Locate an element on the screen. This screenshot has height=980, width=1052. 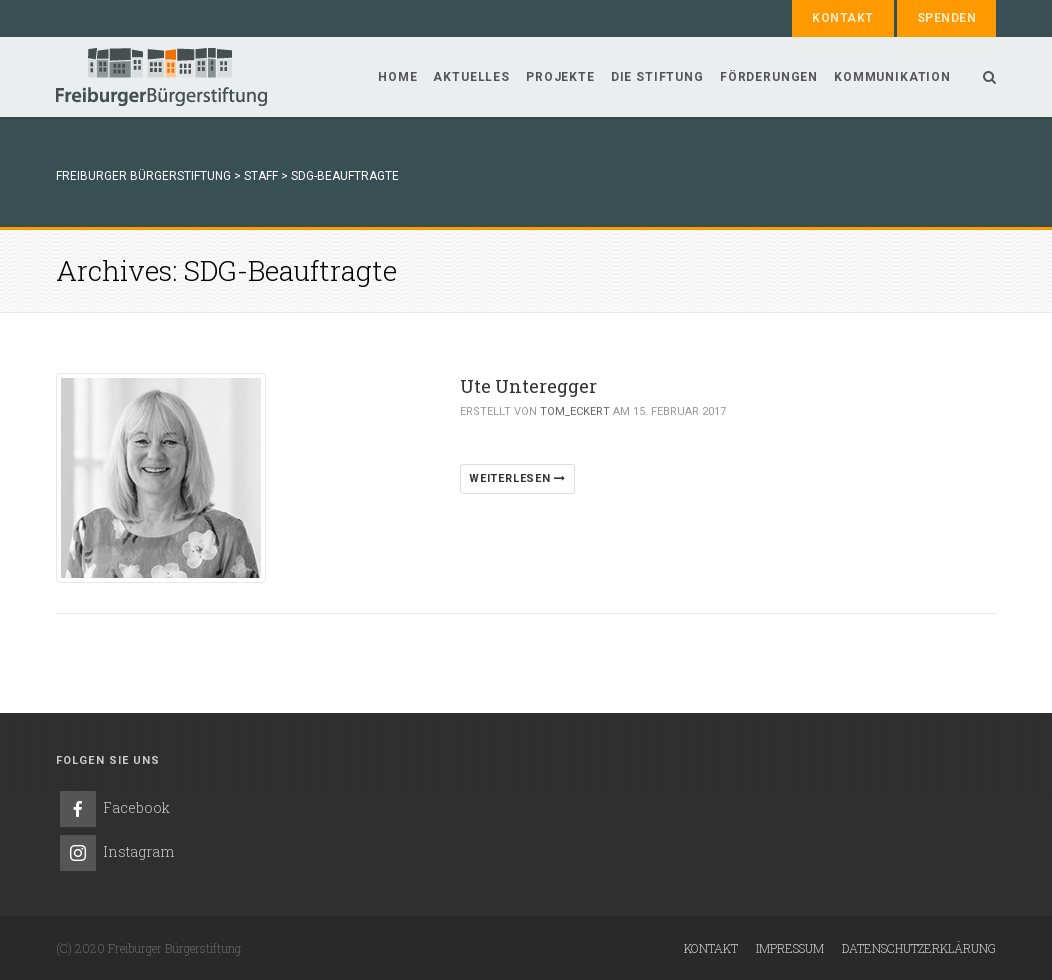
Kontakt is located at coordinates (842, 18).